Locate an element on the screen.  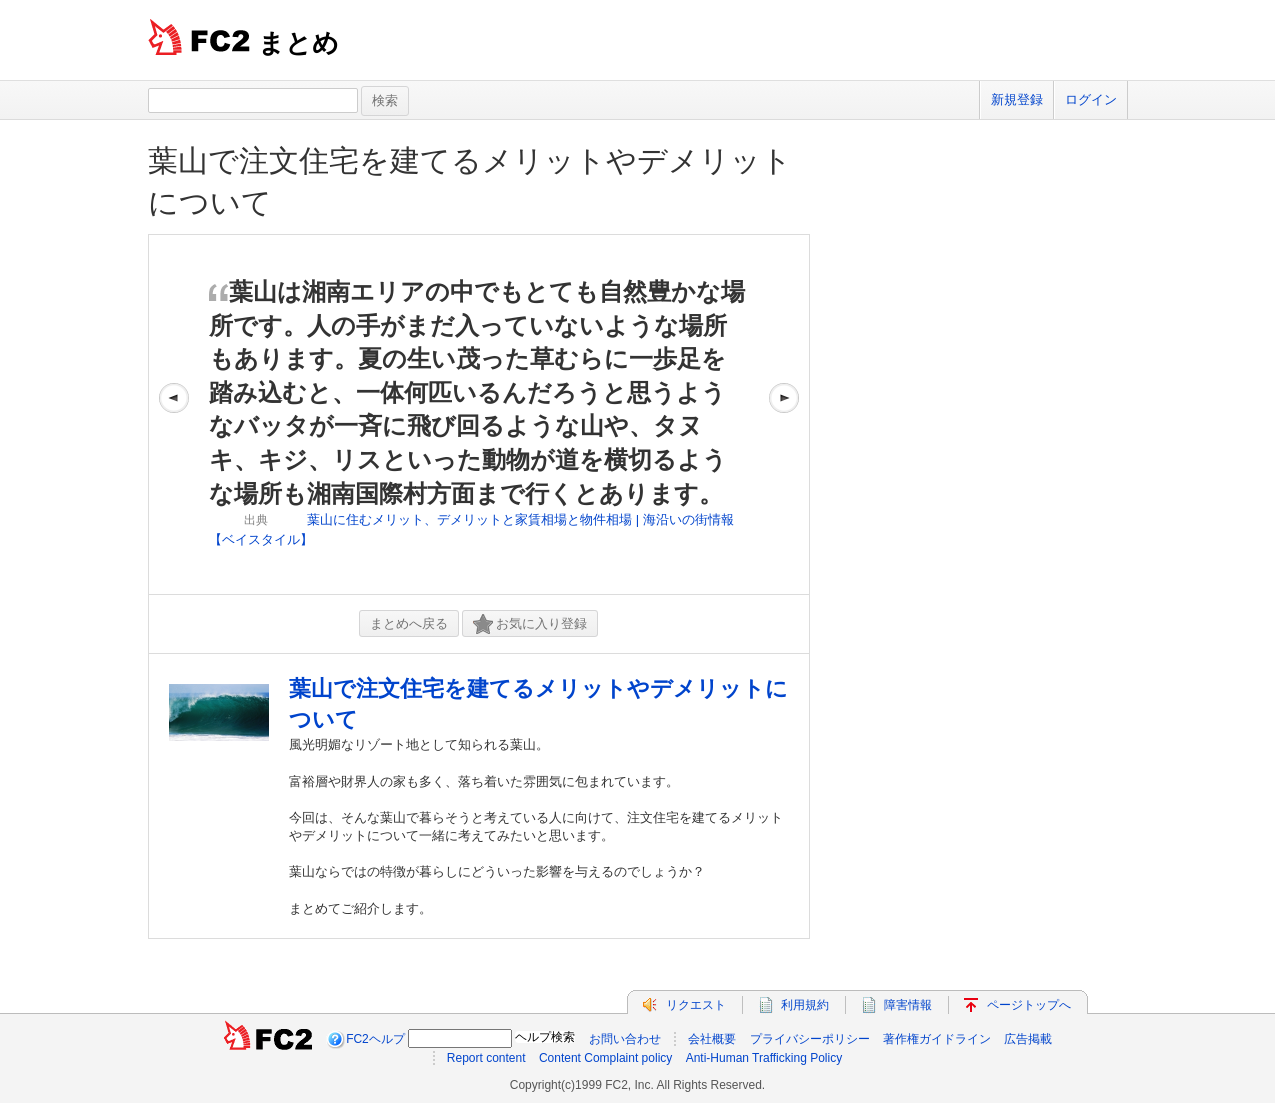
お問い合わせ is located at coordinates (625, 1039).